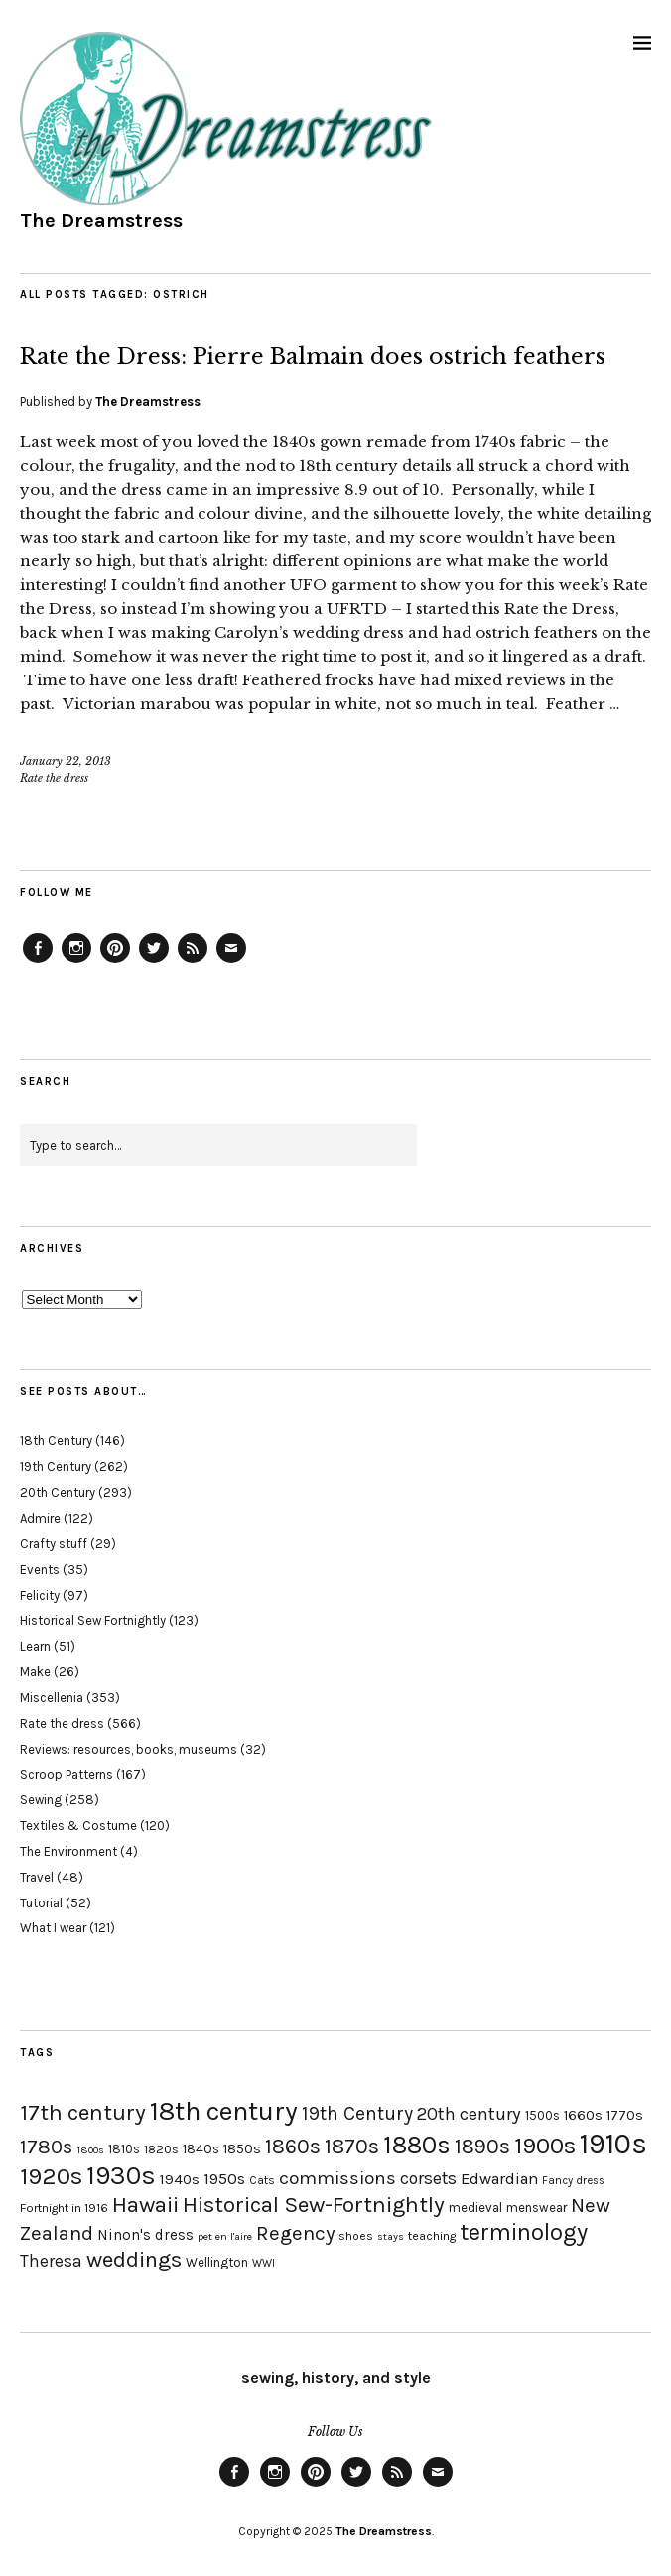 This screenshot has width=671, height=2576. Describe the element at coordinates (38, 962) in the screenshot. I see `Facebook` at that location.